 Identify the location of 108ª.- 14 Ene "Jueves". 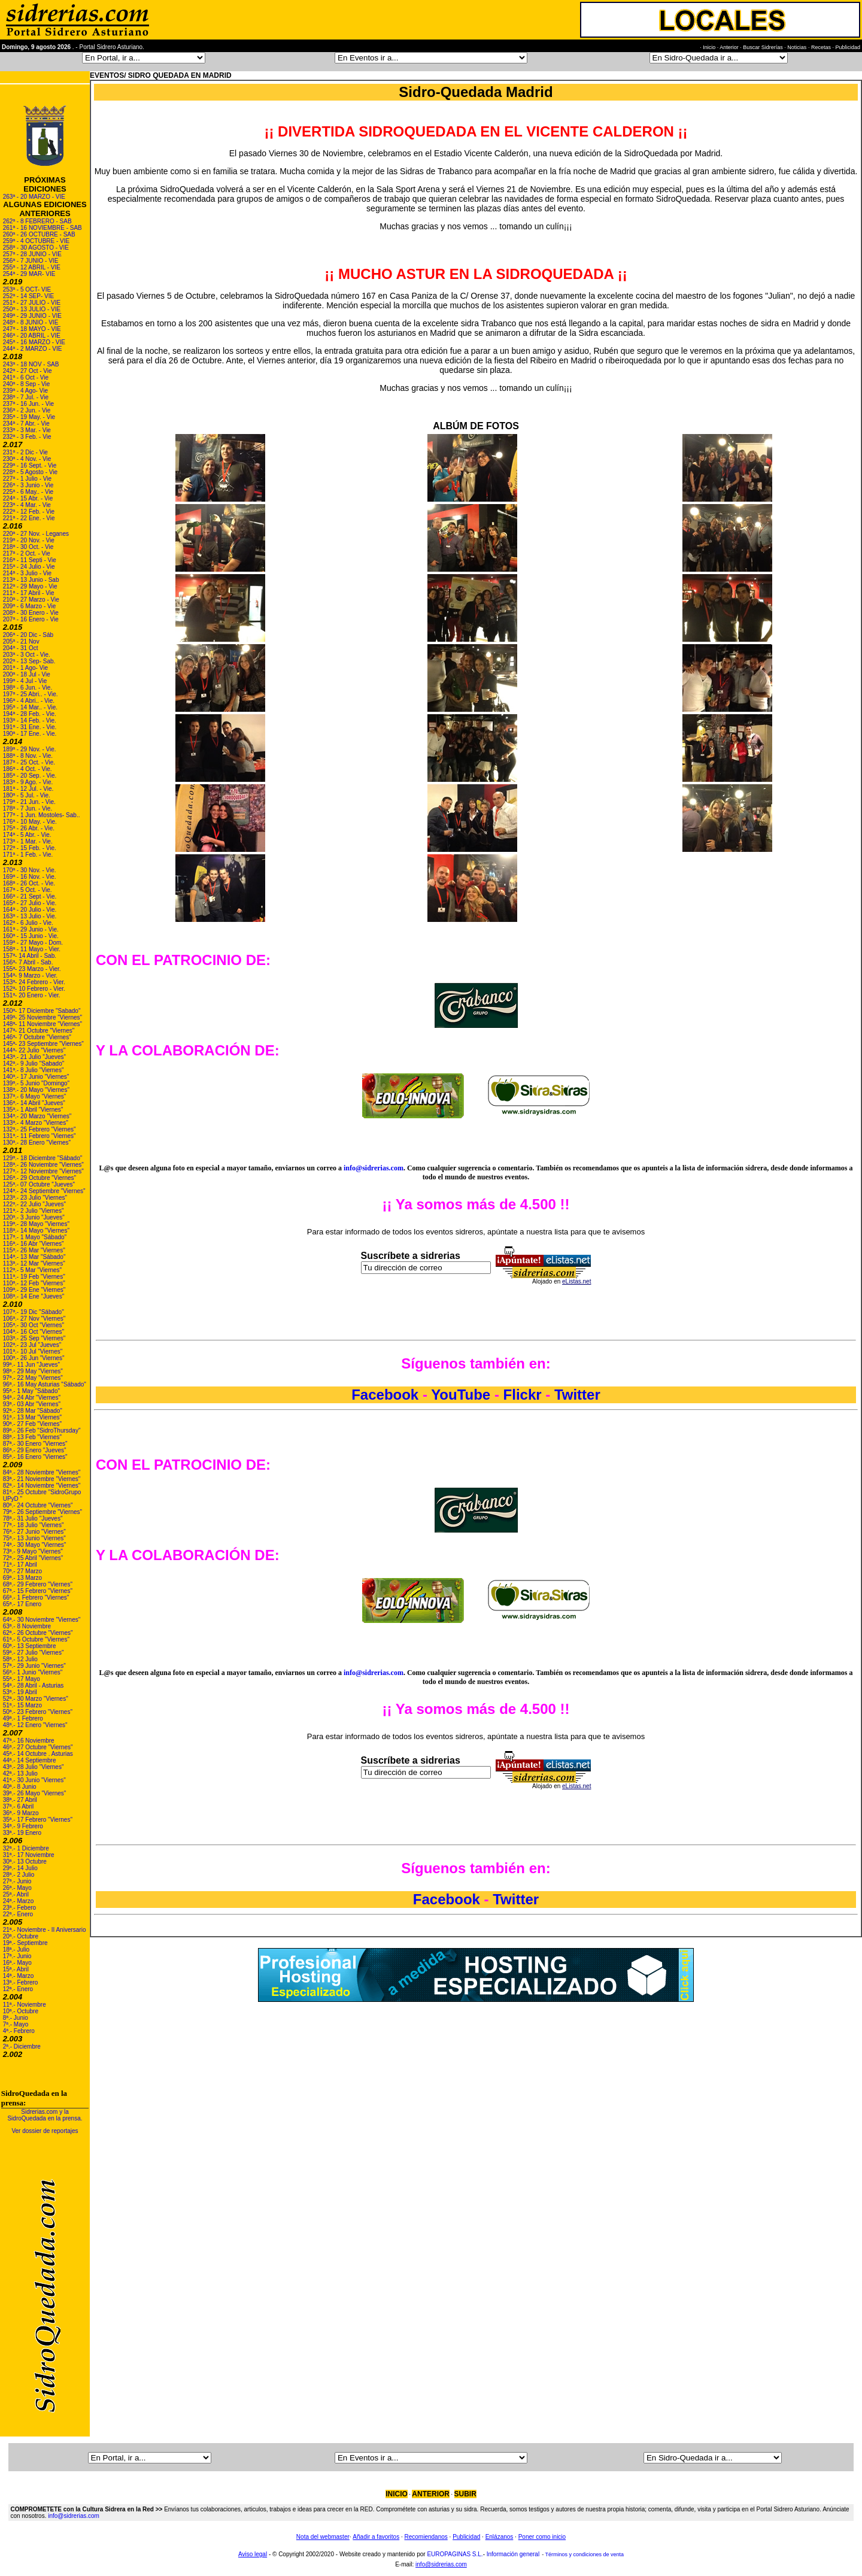
(34, 1296).